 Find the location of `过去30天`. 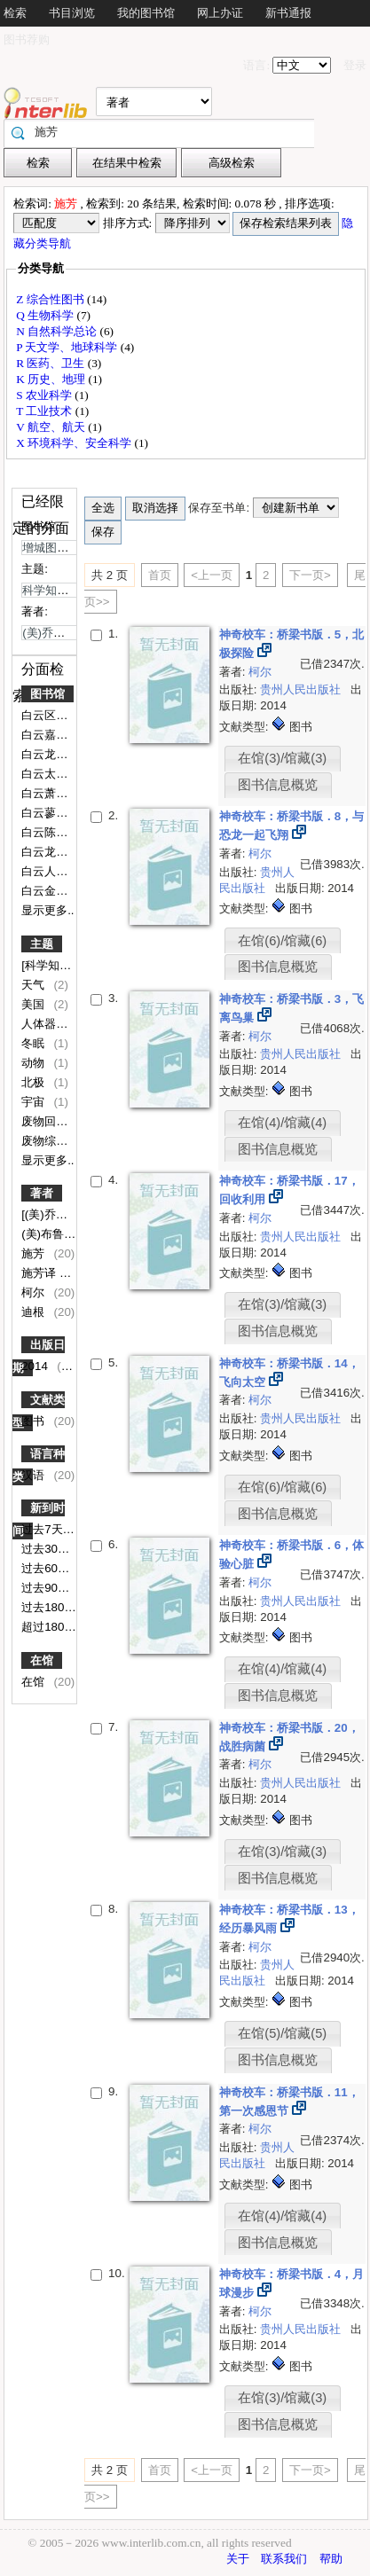

过去30天 is located at coordinates (47, 1548).